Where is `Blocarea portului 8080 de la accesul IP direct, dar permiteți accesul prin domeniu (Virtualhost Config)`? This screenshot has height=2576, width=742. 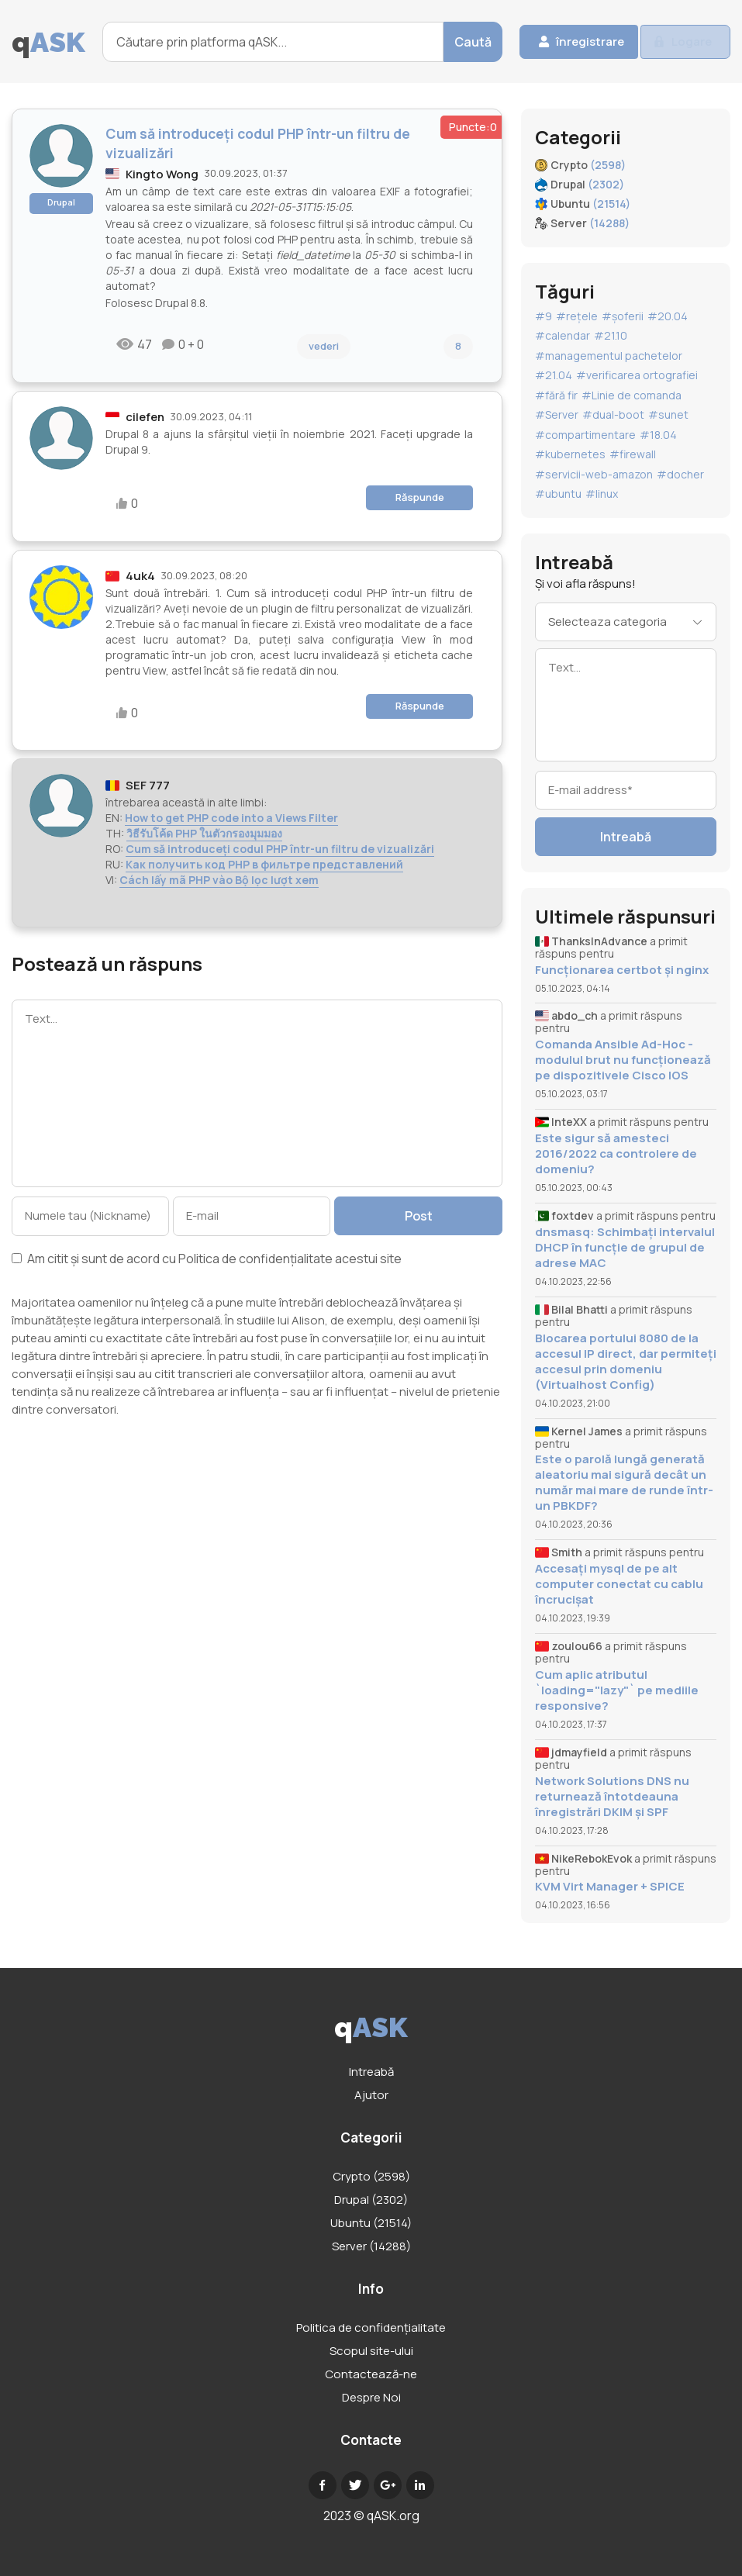 Blocarea portului 8080 de la accesul IP direct, dar permiteți accesul prin domeniu (Virtualhost Config) is located at coordinates (625, 1362).